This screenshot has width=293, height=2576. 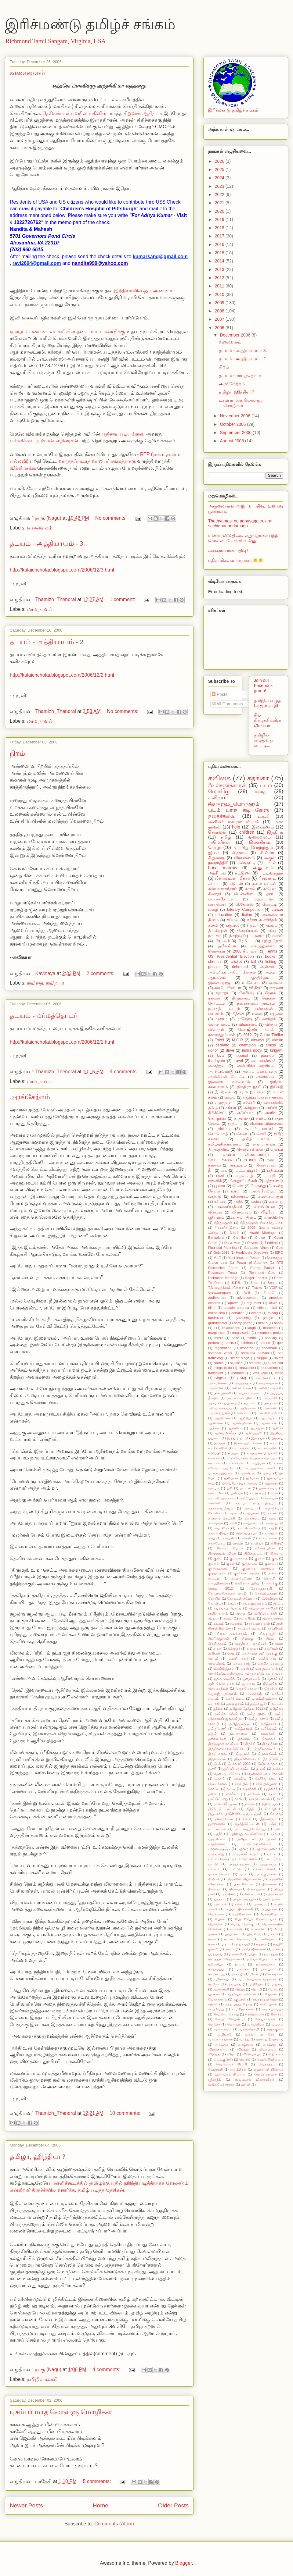 I want to click on காமெடி, so click(x=270, y=889).